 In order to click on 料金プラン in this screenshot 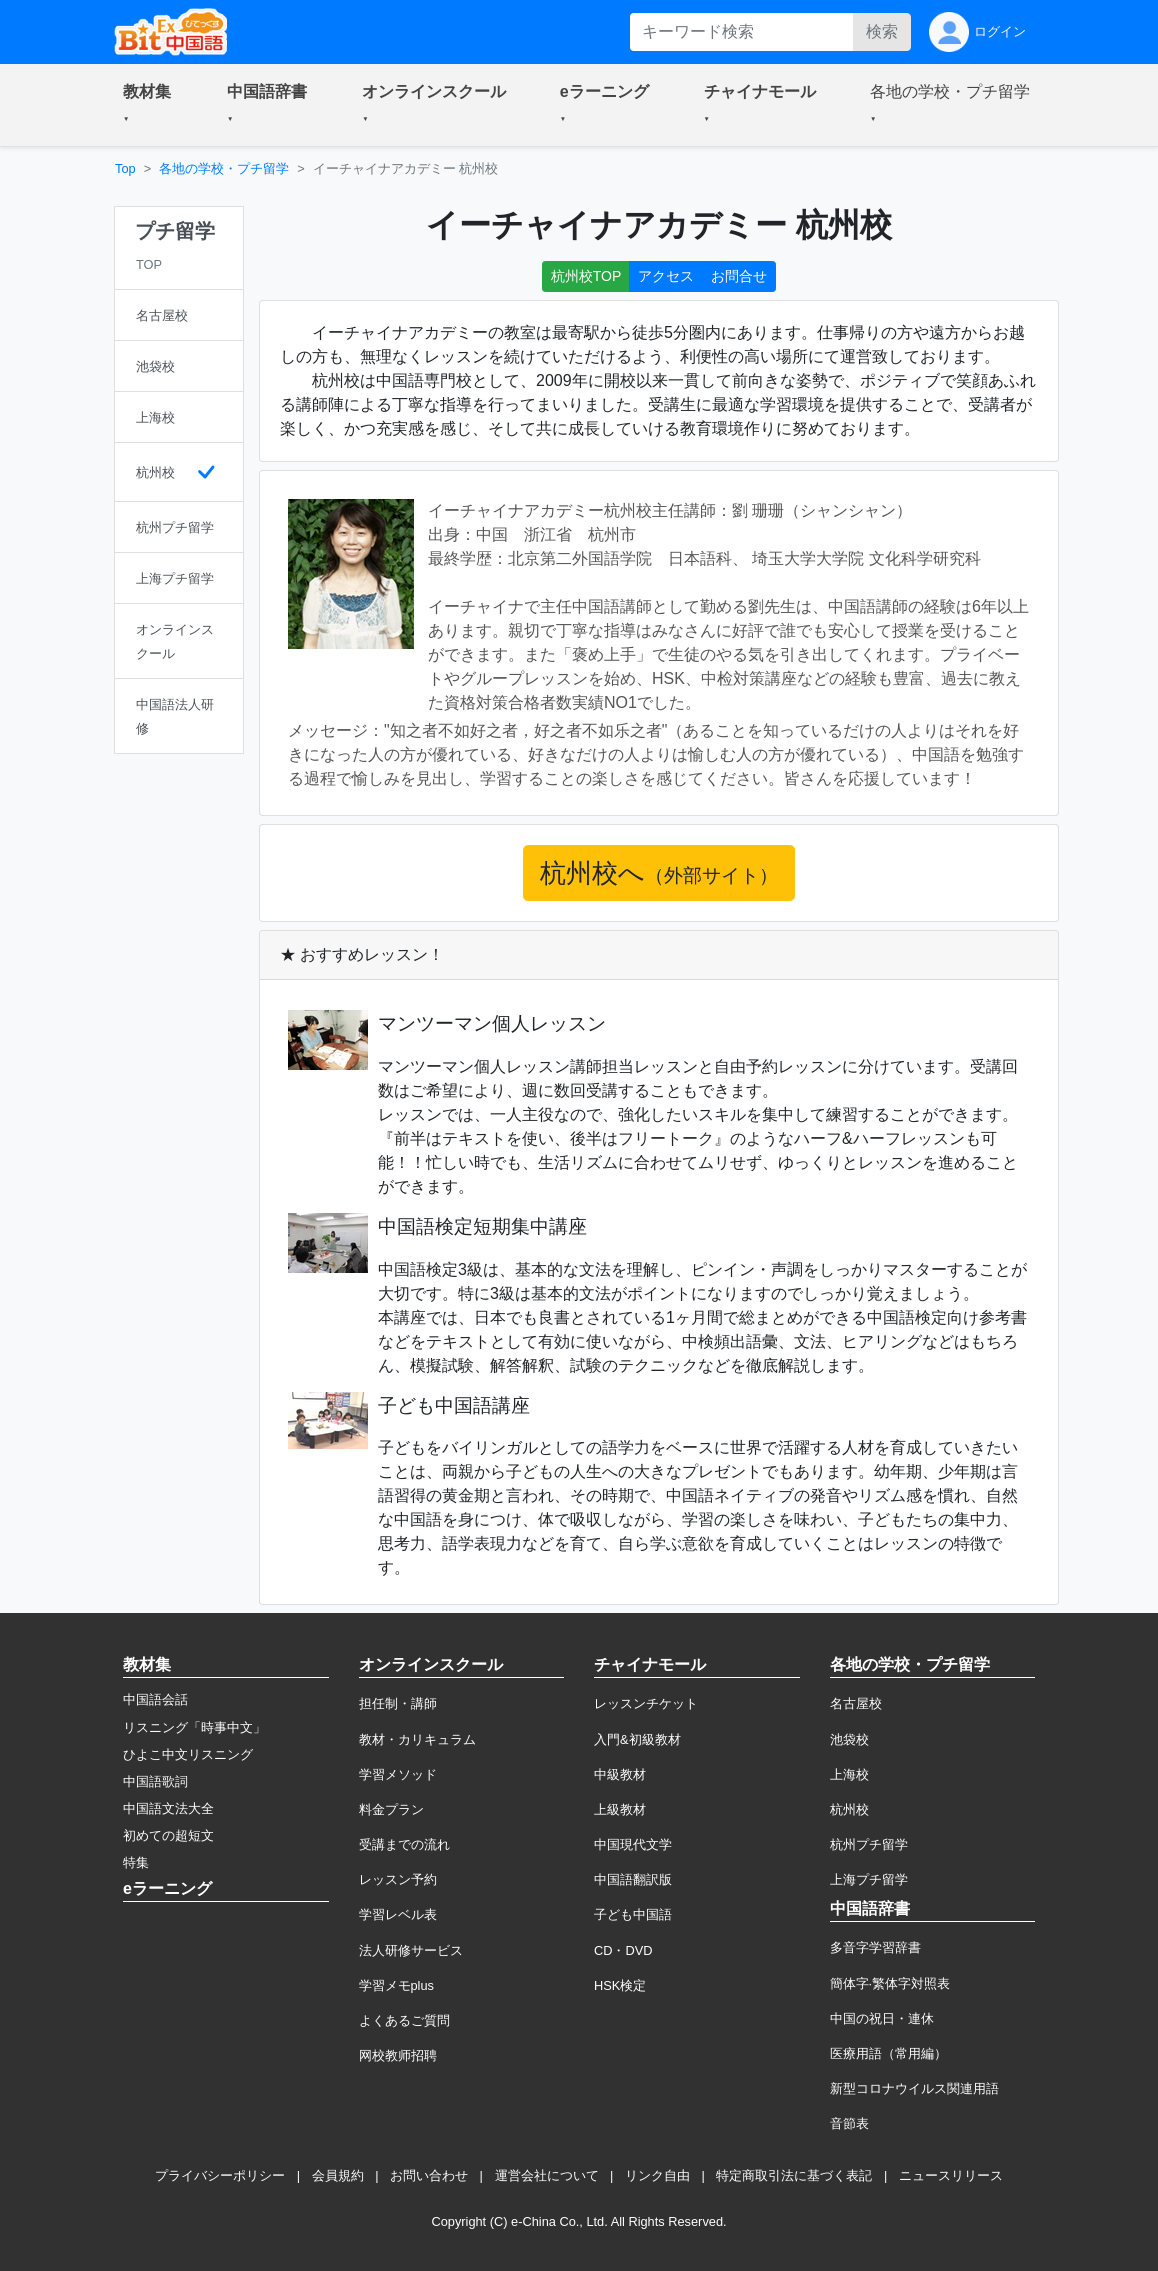, I will do `click(391, 1809)`.